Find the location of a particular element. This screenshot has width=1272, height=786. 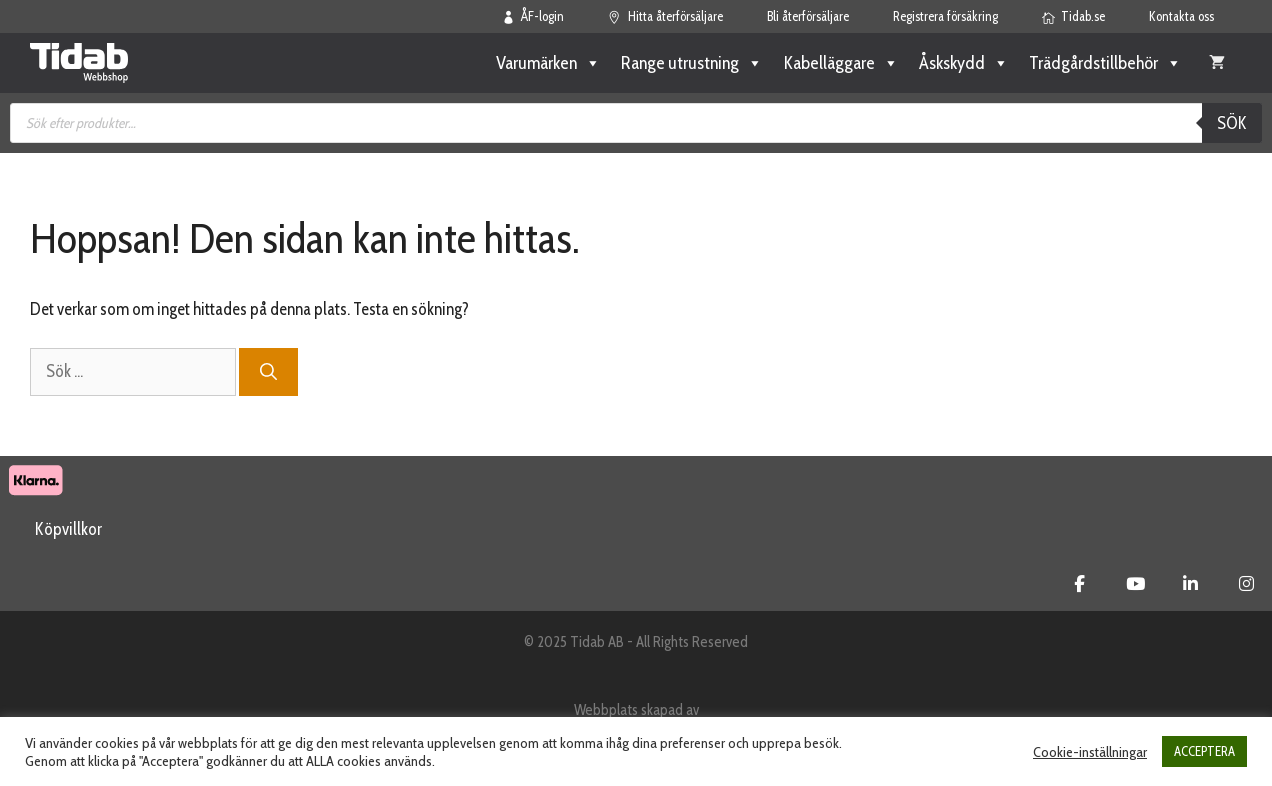

[Sök] is located at coordinates (268, 372).